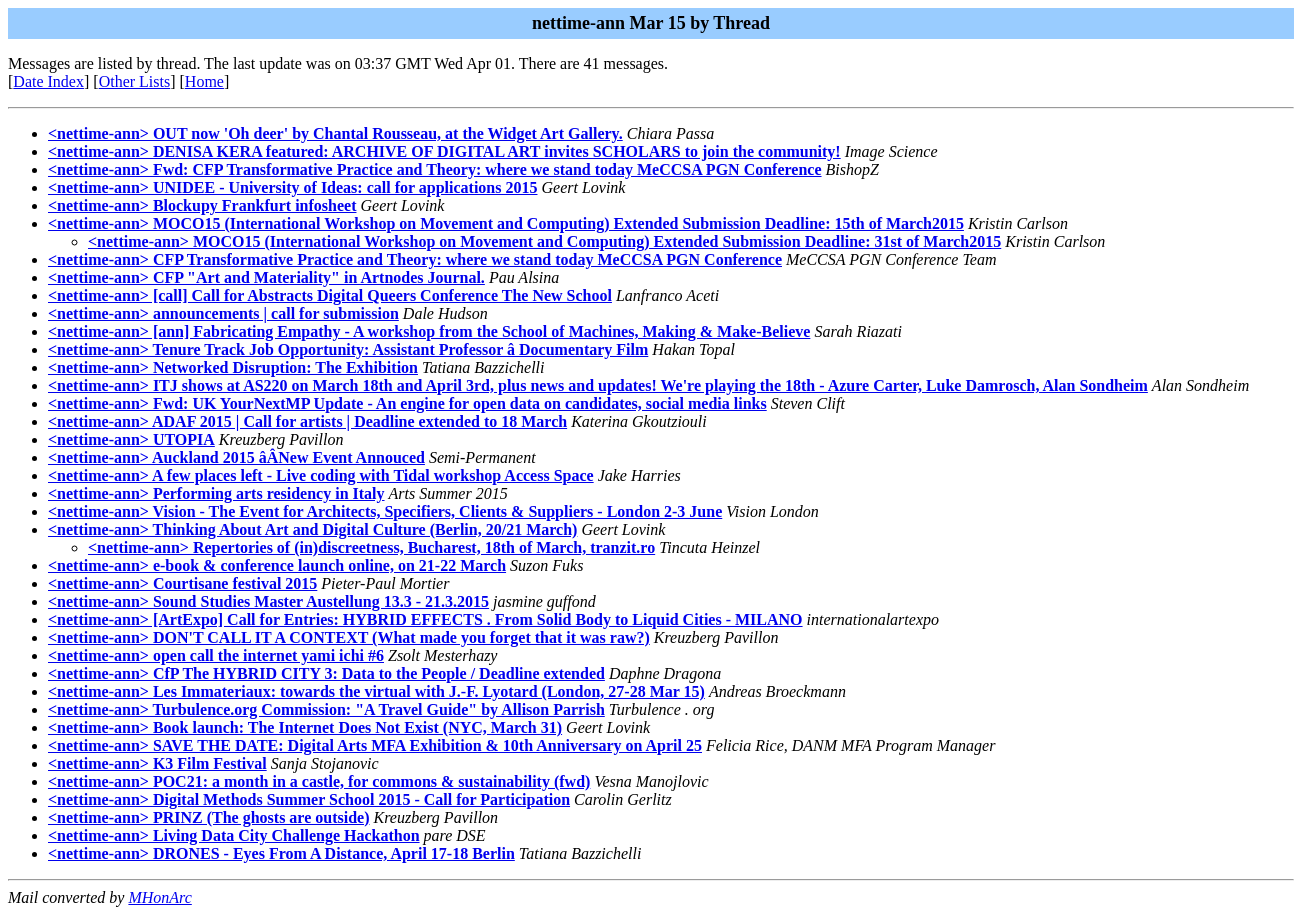 This screenshot has width=1302, height=915. I want to click on <nettime-ann> Turbulence.org Commission: "A Travel Guide" by Allison Parrish, so click(326, 709).